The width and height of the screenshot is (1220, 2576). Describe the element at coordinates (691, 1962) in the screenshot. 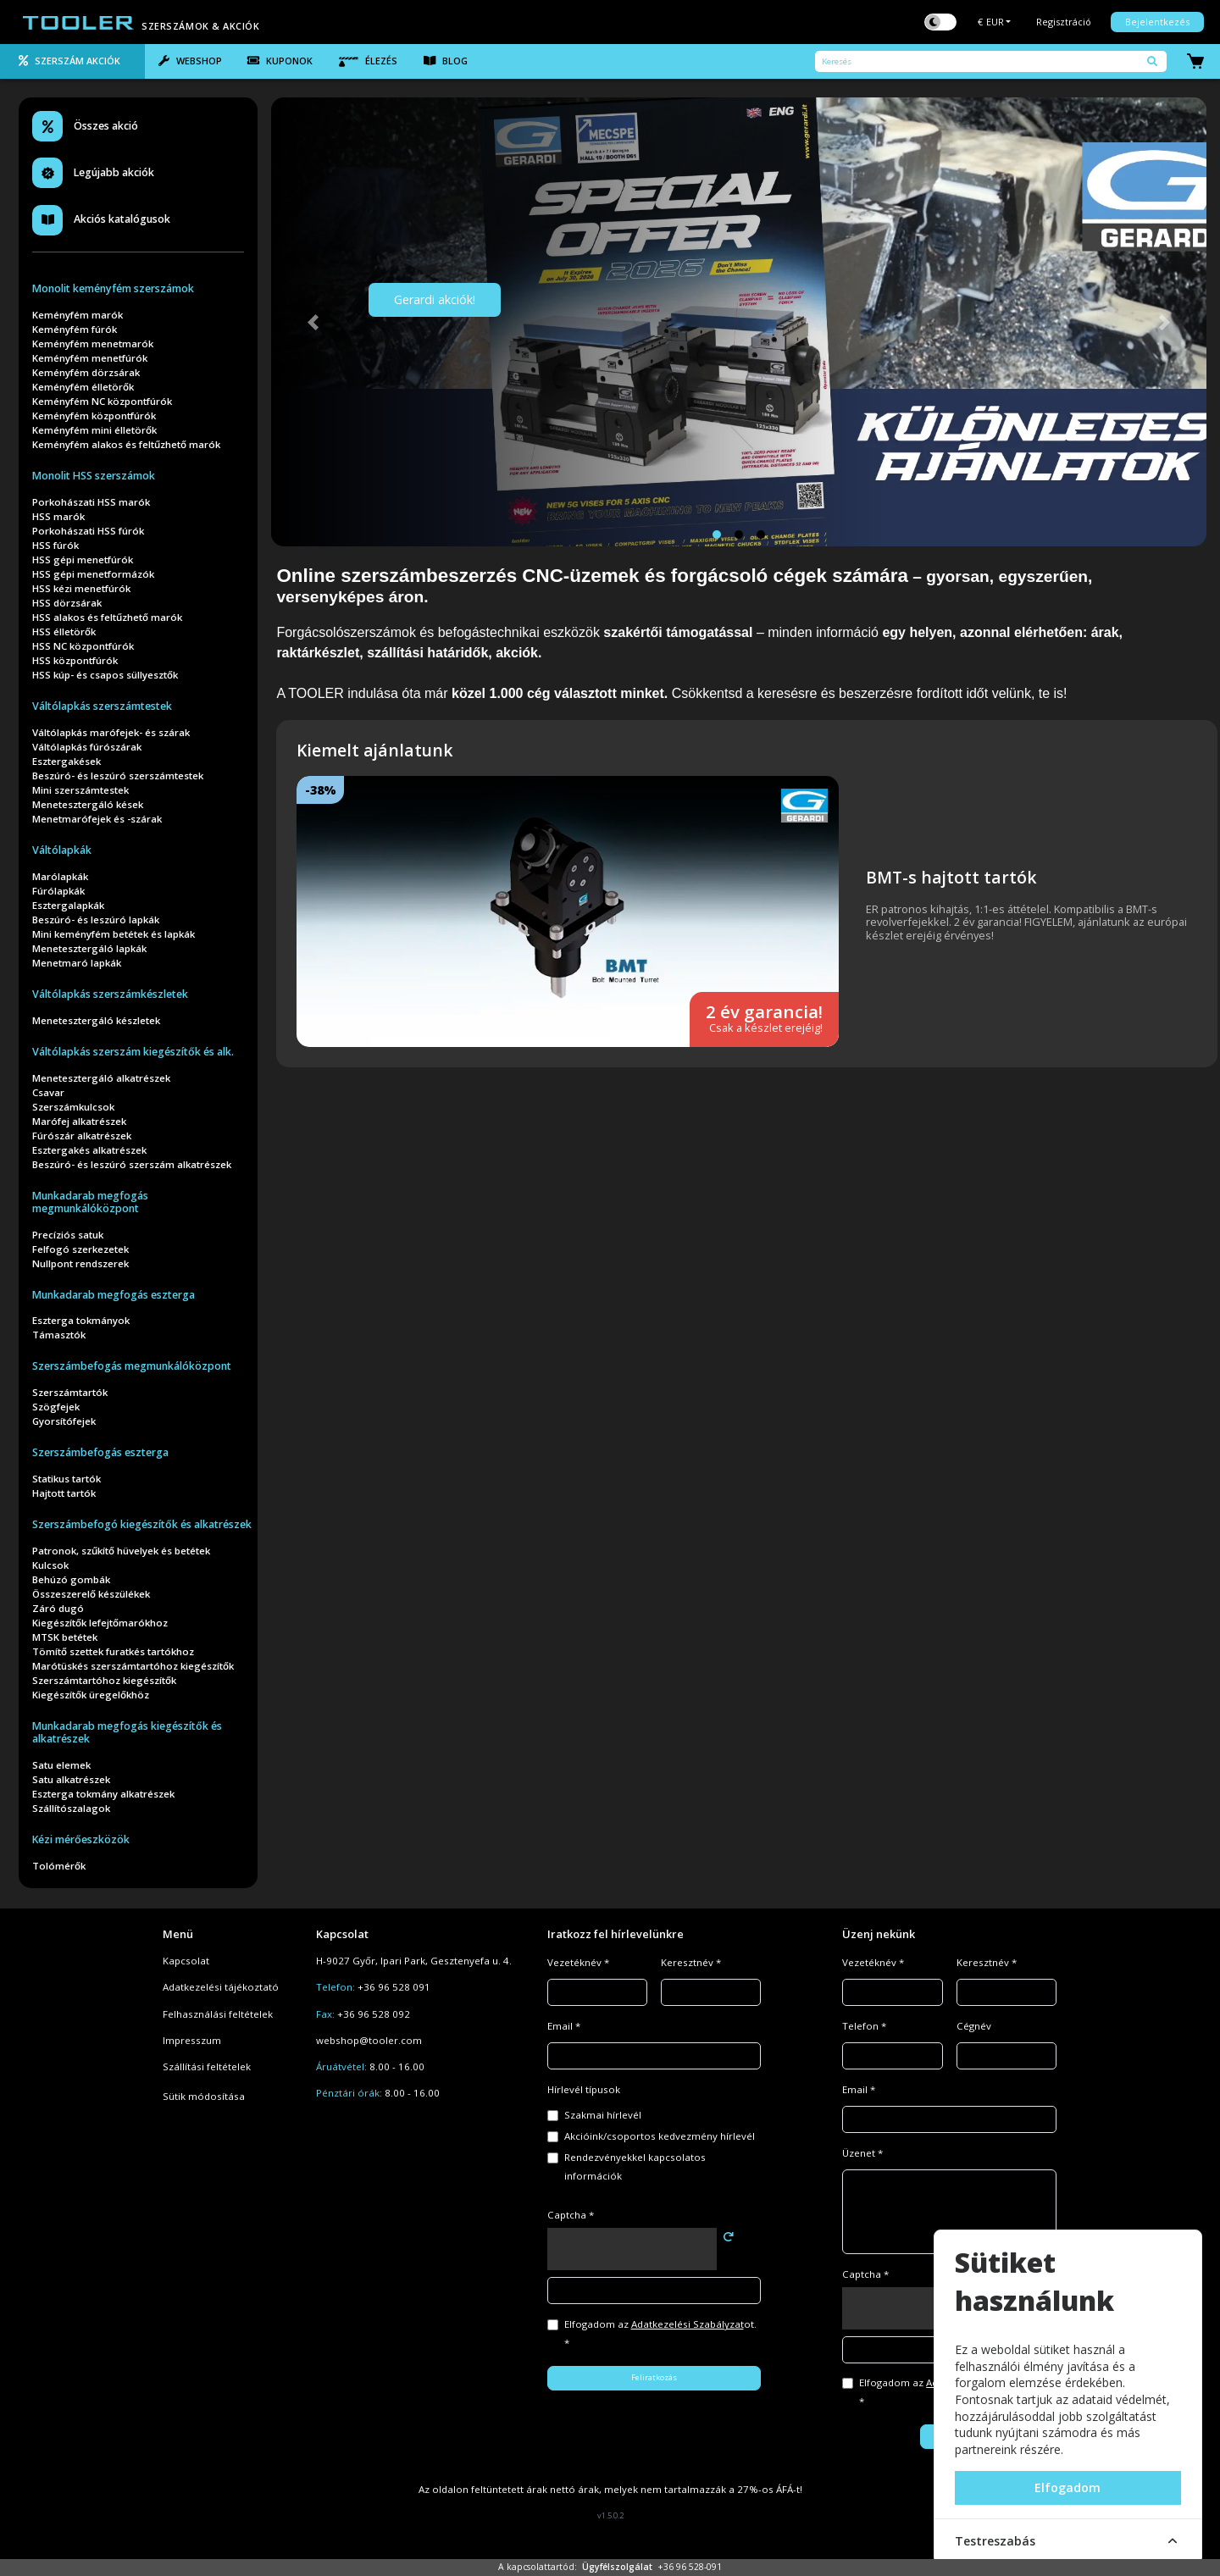

I see `Keresztnév *` at that location.